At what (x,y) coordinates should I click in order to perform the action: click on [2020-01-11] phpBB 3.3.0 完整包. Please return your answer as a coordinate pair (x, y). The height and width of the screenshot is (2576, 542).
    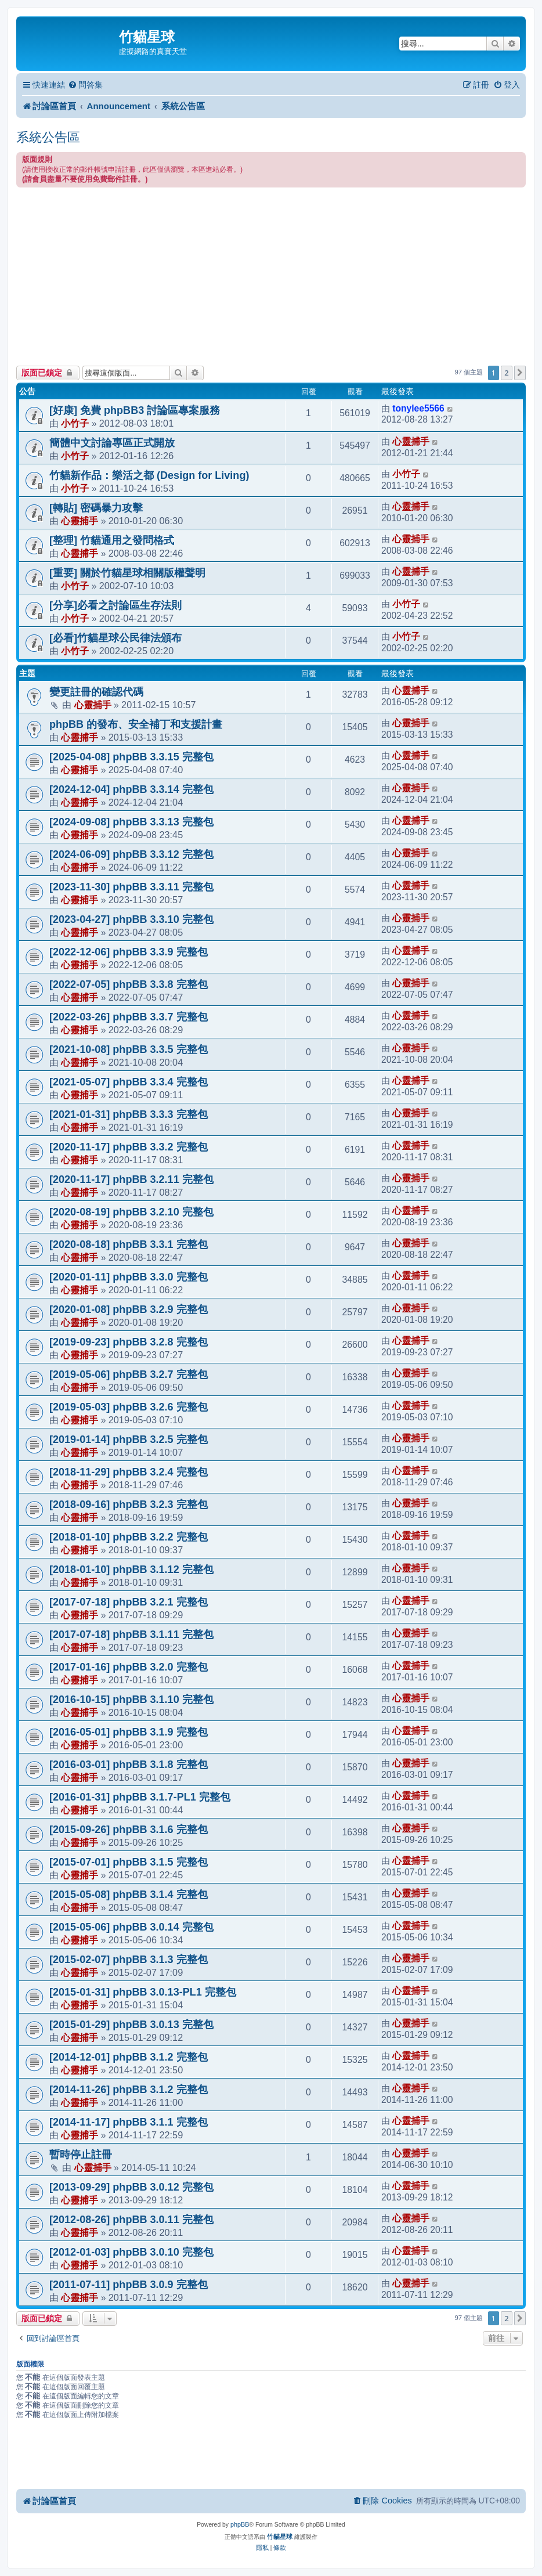
    Looking at the image, I should click on (128, 1277).